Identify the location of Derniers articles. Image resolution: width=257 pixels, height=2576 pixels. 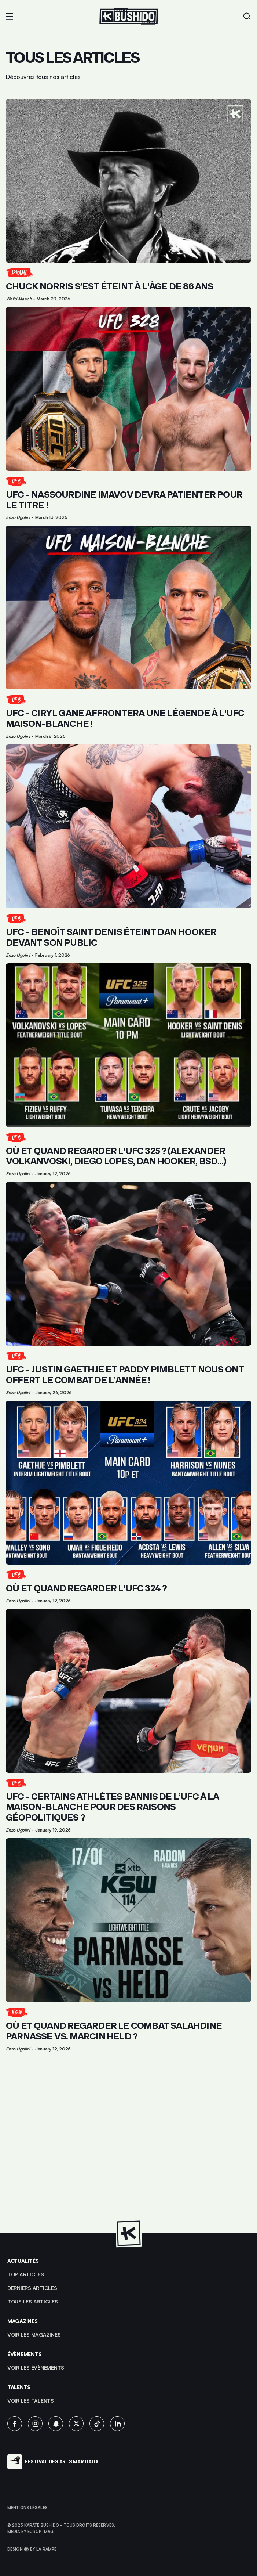
(32, 2288).